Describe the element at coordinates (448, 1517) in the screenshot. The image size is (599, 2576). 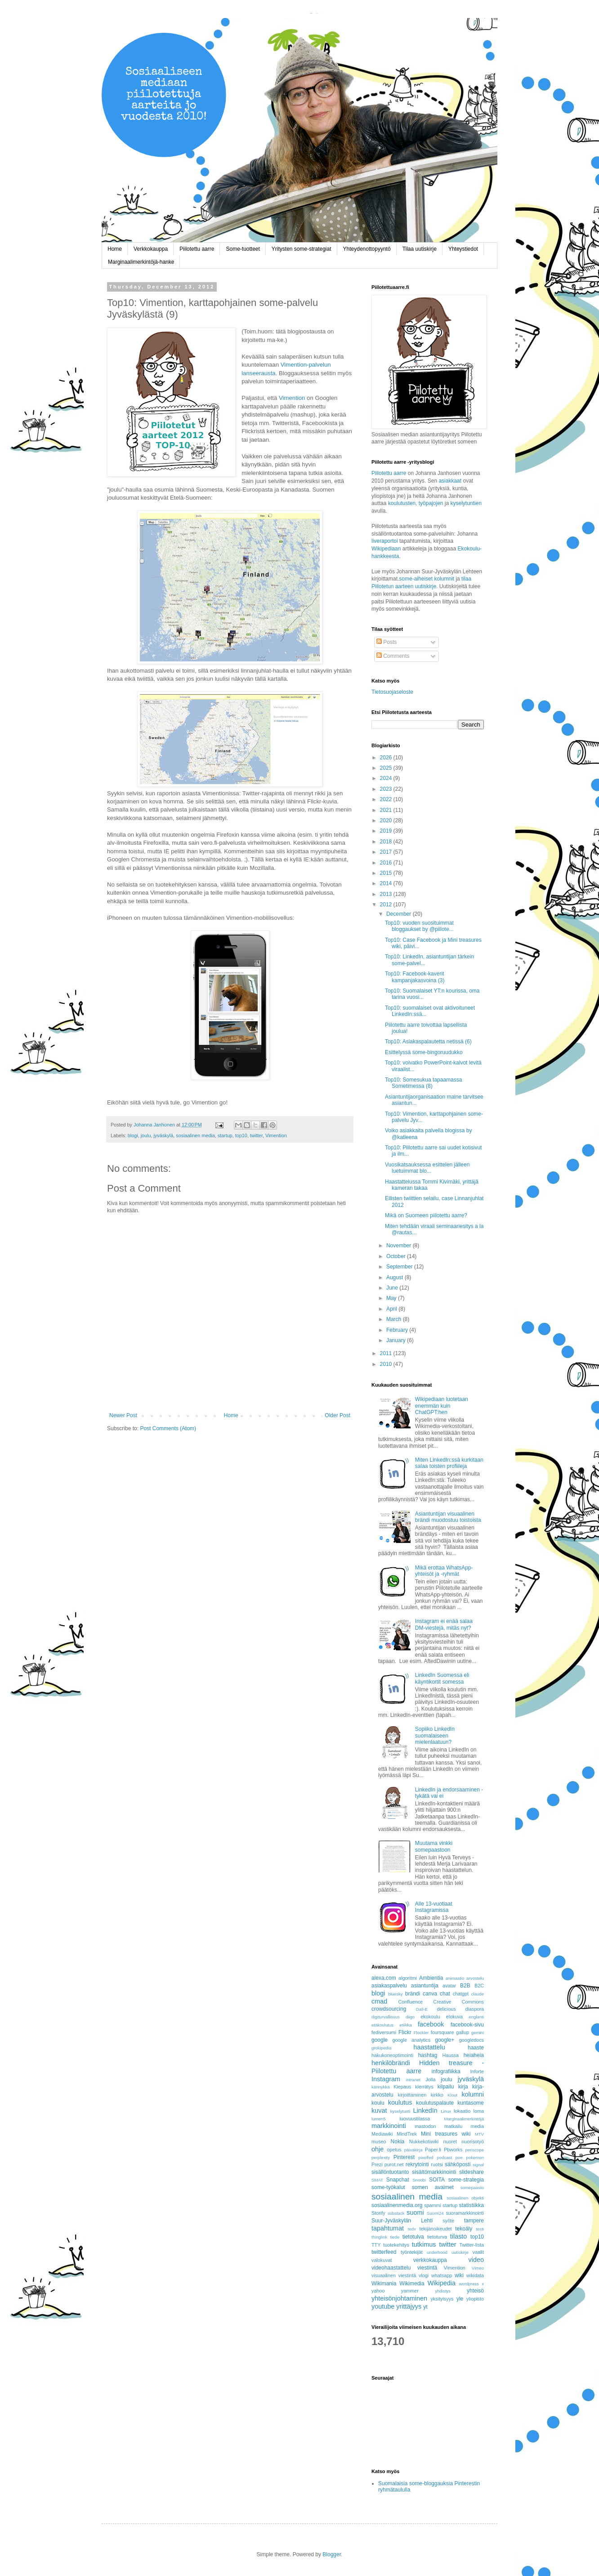
I see `Asiantuntijan visuaalinen brändi muodostuu toistoista` at that location.